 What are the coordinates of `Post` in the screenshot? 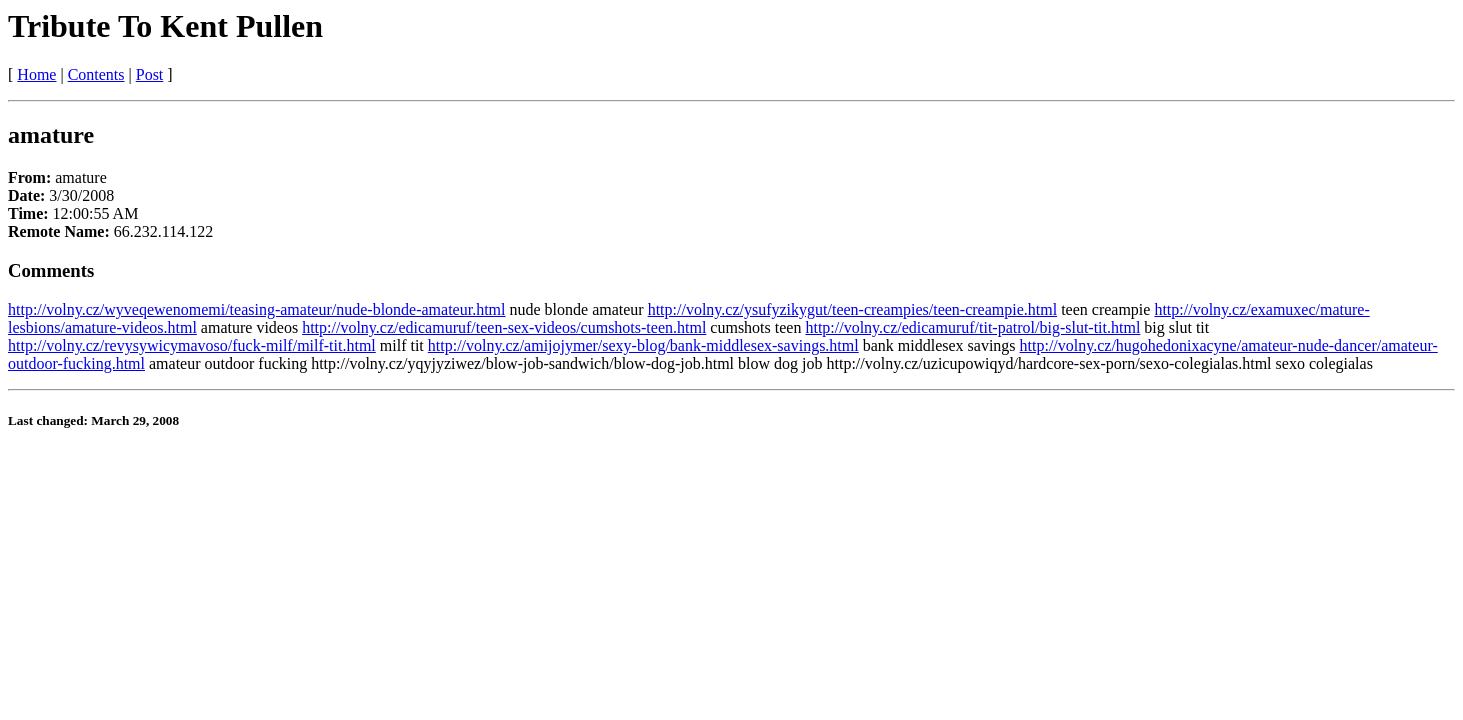 It's located at (150, 74).